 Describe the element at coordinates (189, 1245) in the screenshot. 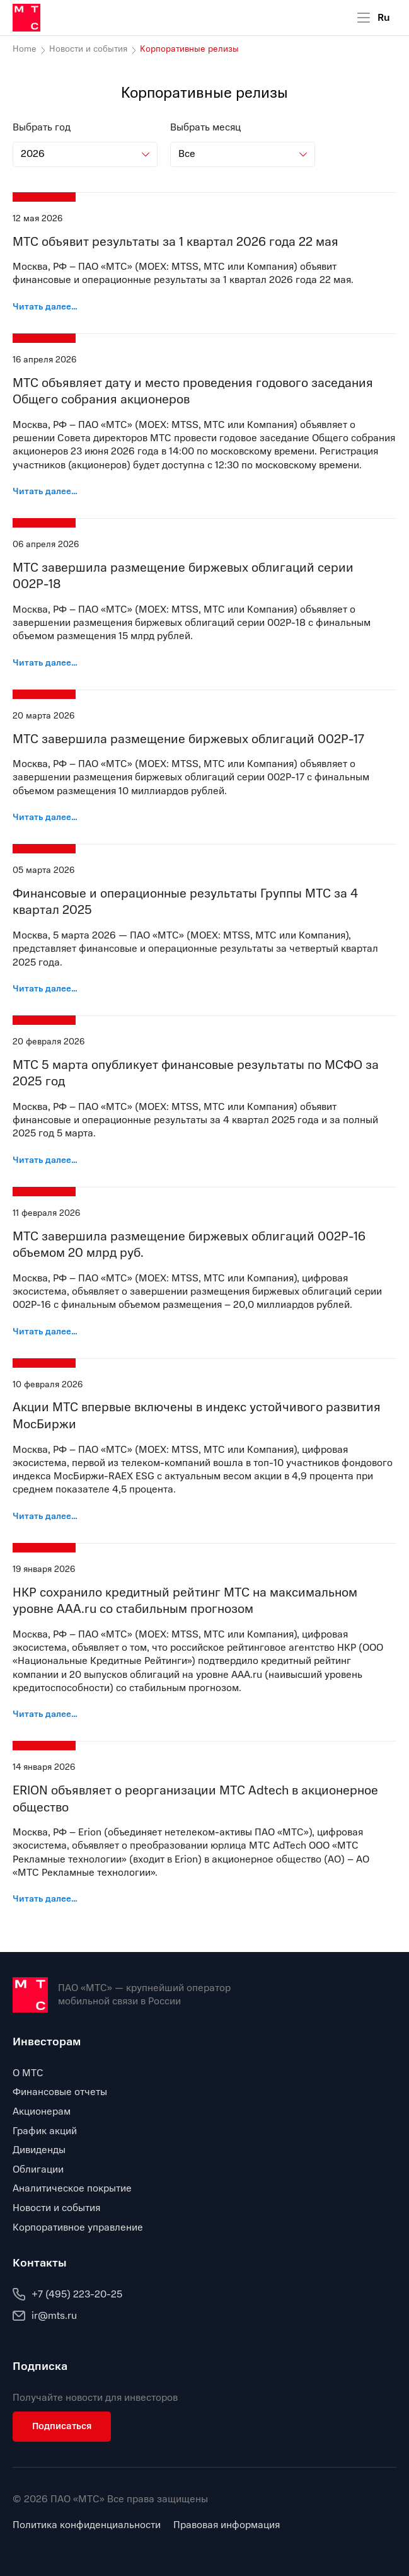

I see `МТС завершила размещение биржевых облигаций 002Р-16 объемом 20 млрд руб.` at that location.